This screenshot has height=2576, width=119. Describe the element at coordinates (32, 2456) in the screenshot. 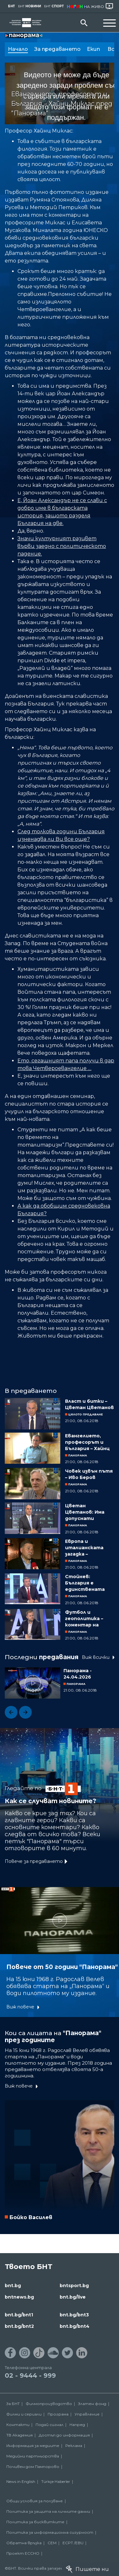

I see `Медийни партньорства` at that location.